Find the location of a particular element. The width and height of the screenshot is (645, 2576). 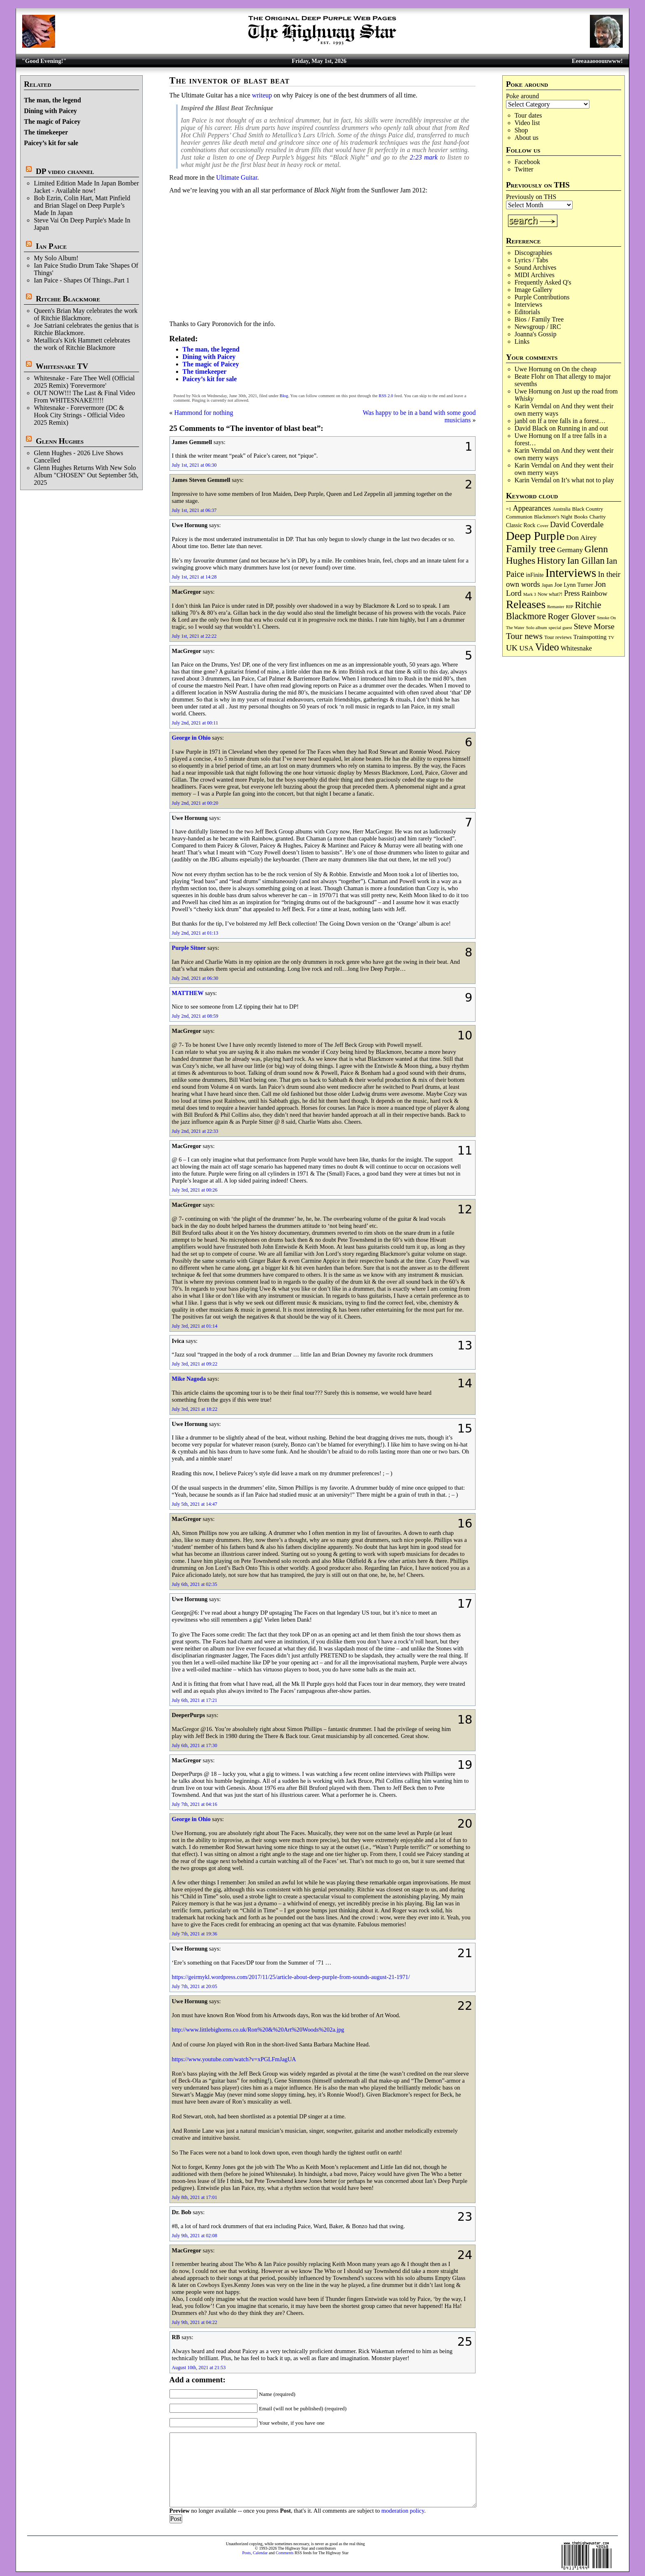

DP video channel is located at coordinates (65, 171).